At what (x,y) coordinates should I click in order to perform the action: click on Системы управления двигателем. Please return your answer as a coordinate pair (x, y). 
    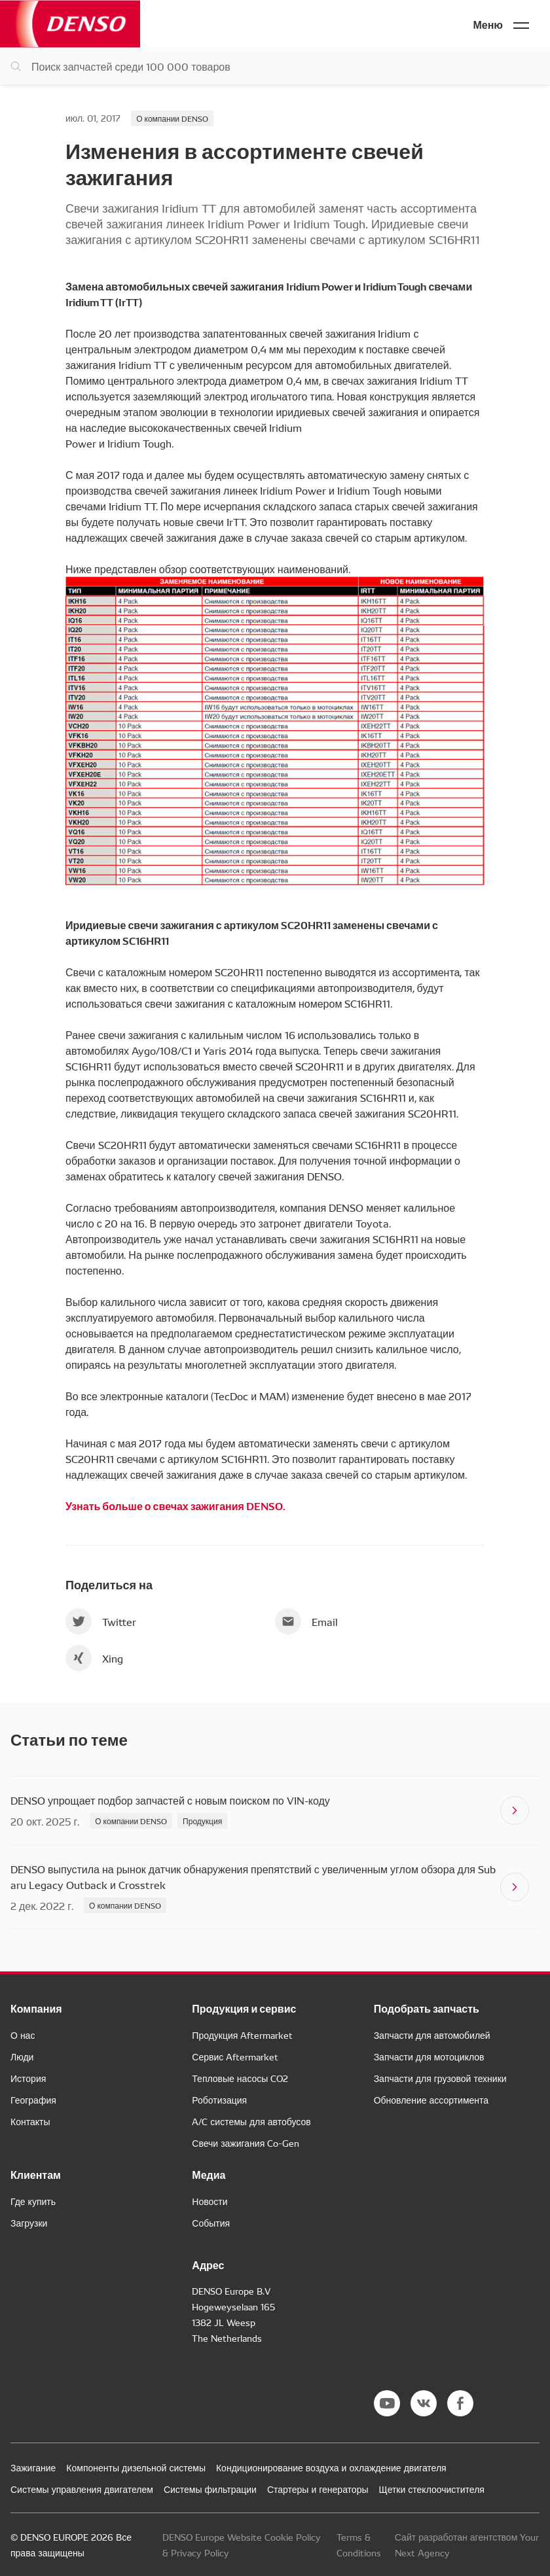
    Looking at the image, I should click on (81, 2489).